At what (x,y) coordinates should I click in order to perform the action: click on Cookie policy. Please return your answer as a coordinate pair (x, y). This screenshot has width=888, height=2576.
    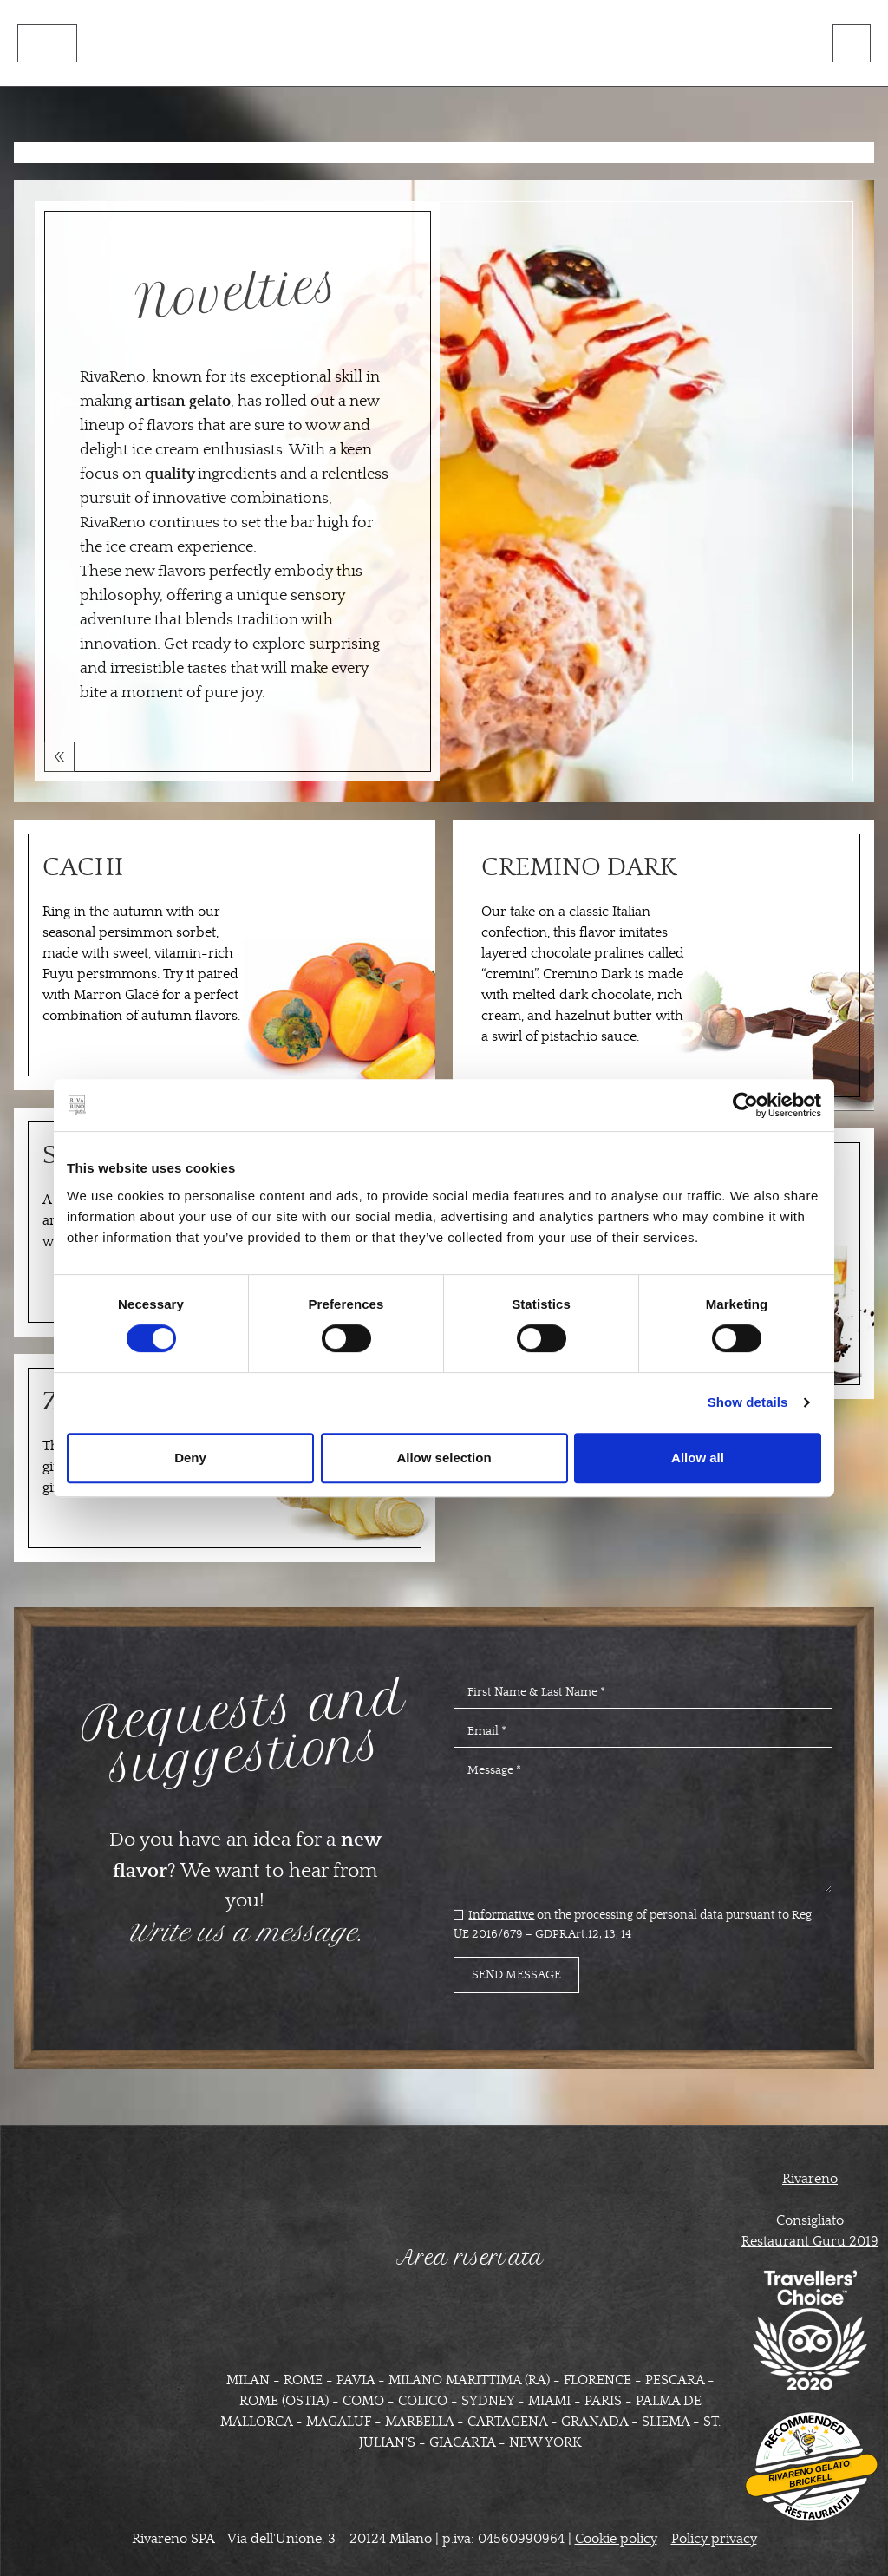
    Looking at the image, I should click on (616, 2538).